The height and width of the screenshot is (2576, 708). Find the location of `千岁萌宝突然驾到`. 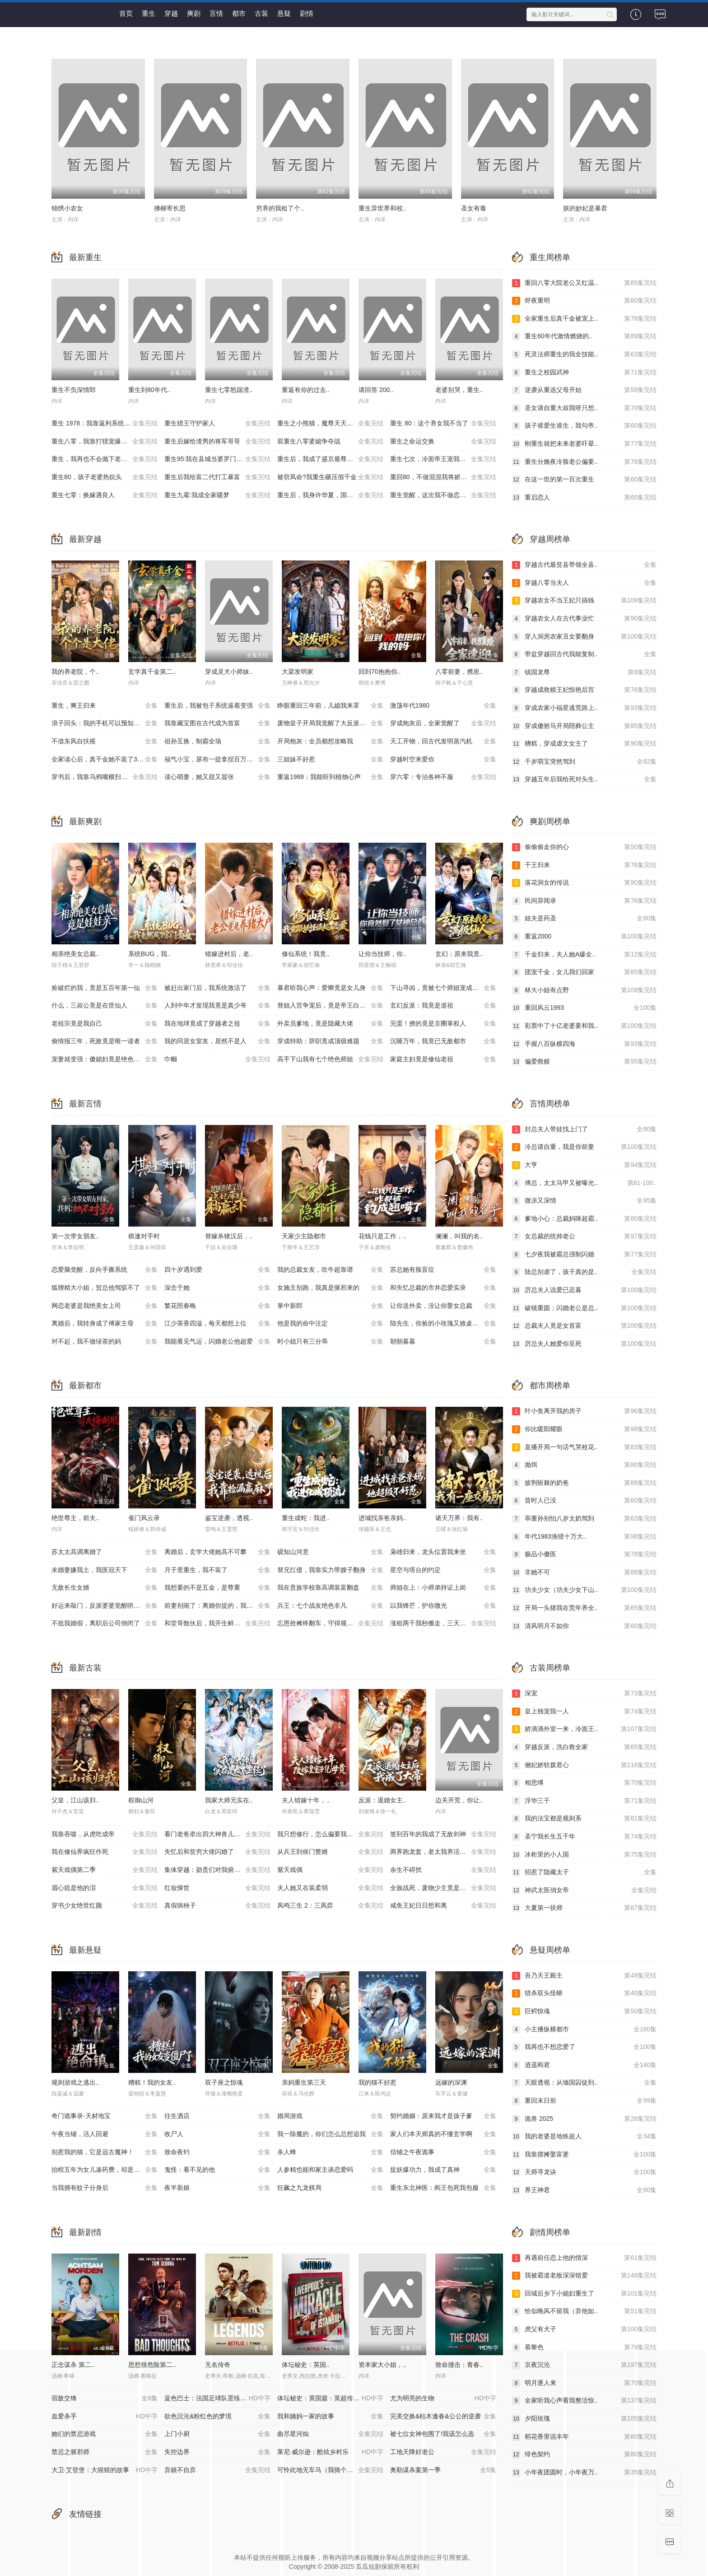

千岁萌宝突然驾到 is located at coordinates (584, 761).